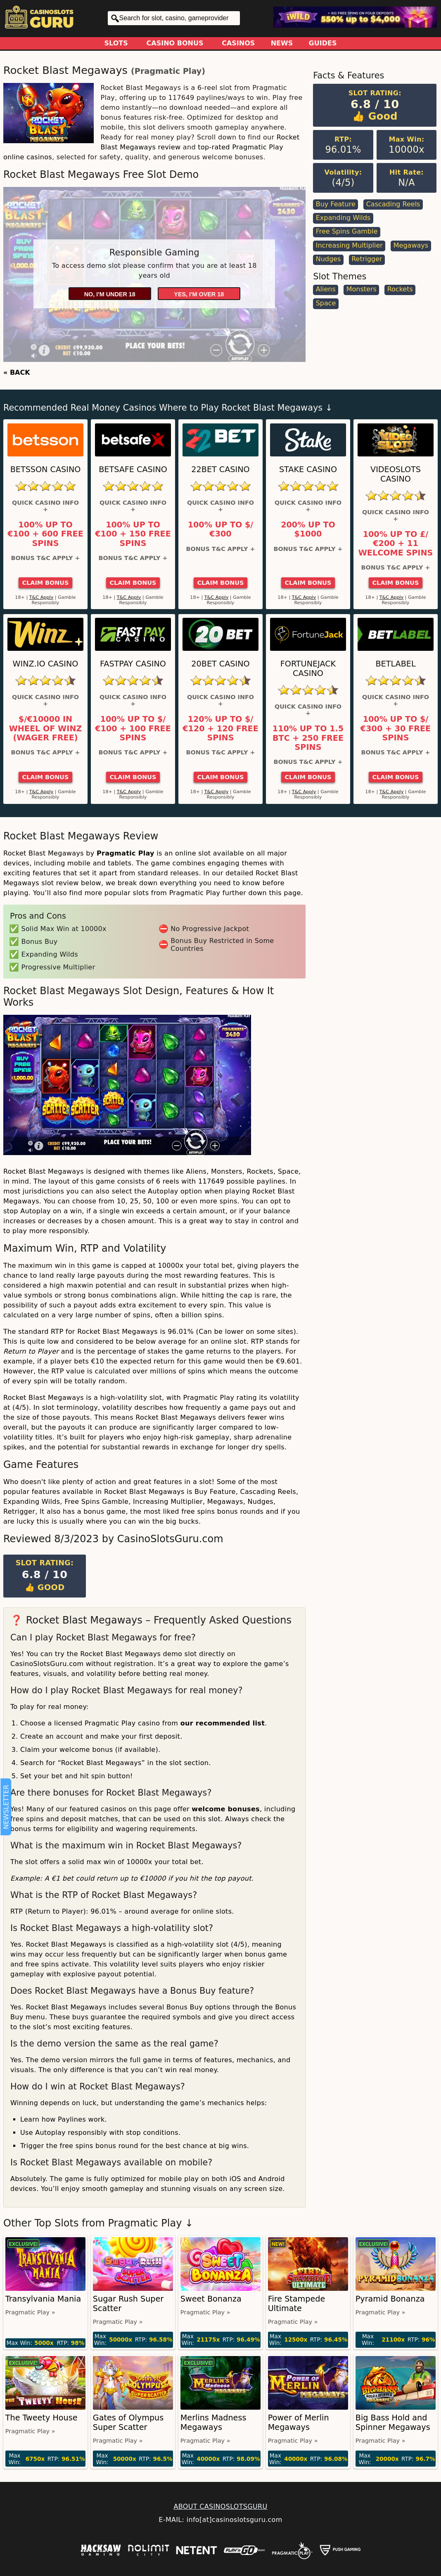 Image resolution: width=441 pixels, height=2576 pixels. Describe the element at coordinates (109, 294) in the screenshot. I see `No, I'm under 18` at that location.